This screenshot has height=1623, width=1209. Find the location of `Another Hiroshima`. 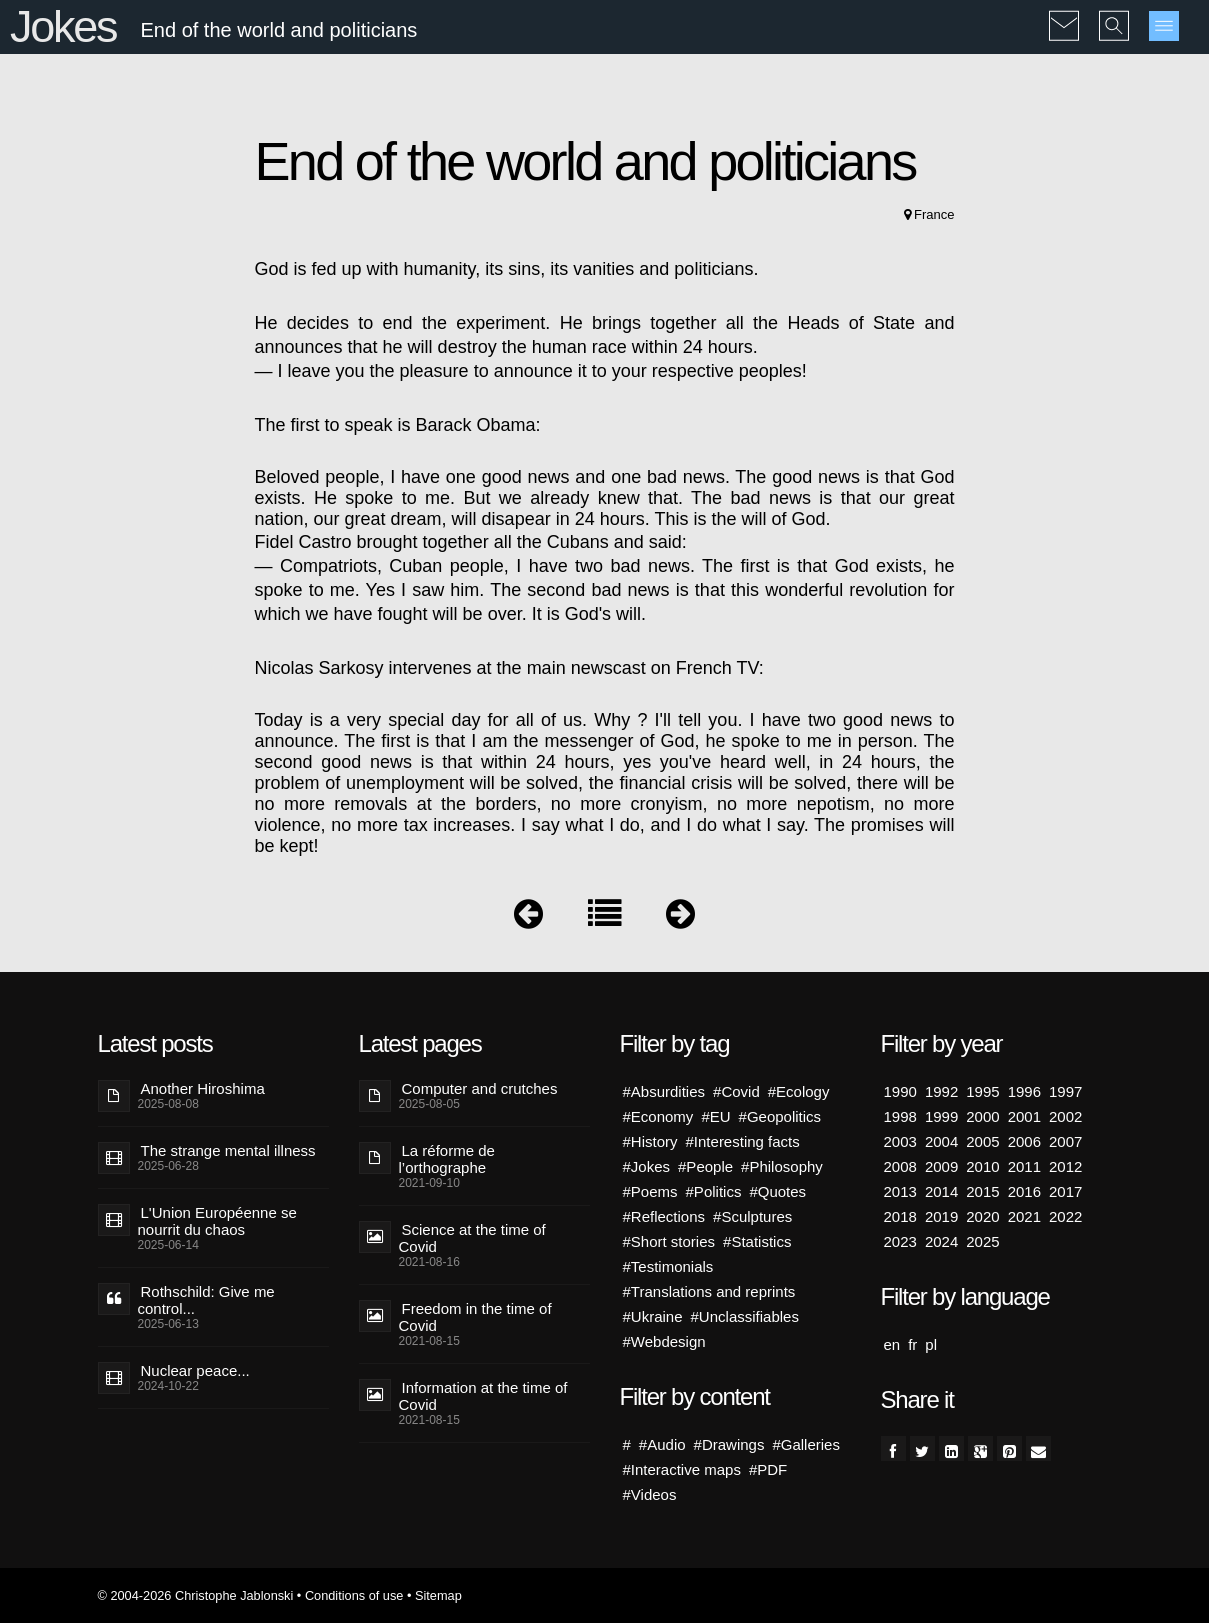

Another Hiroshima is located at coordinates (203, 1088).